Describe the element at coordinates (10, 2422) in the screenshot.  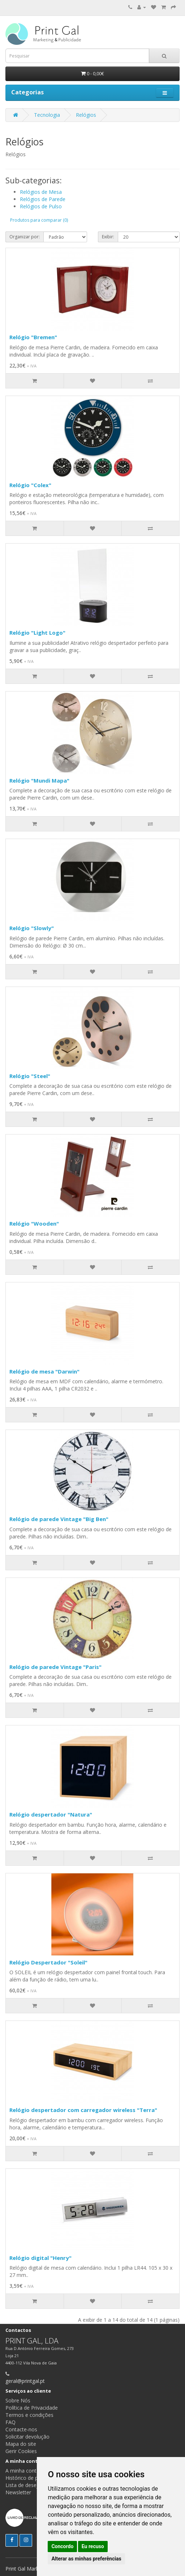
I see `FAQ` at that location.